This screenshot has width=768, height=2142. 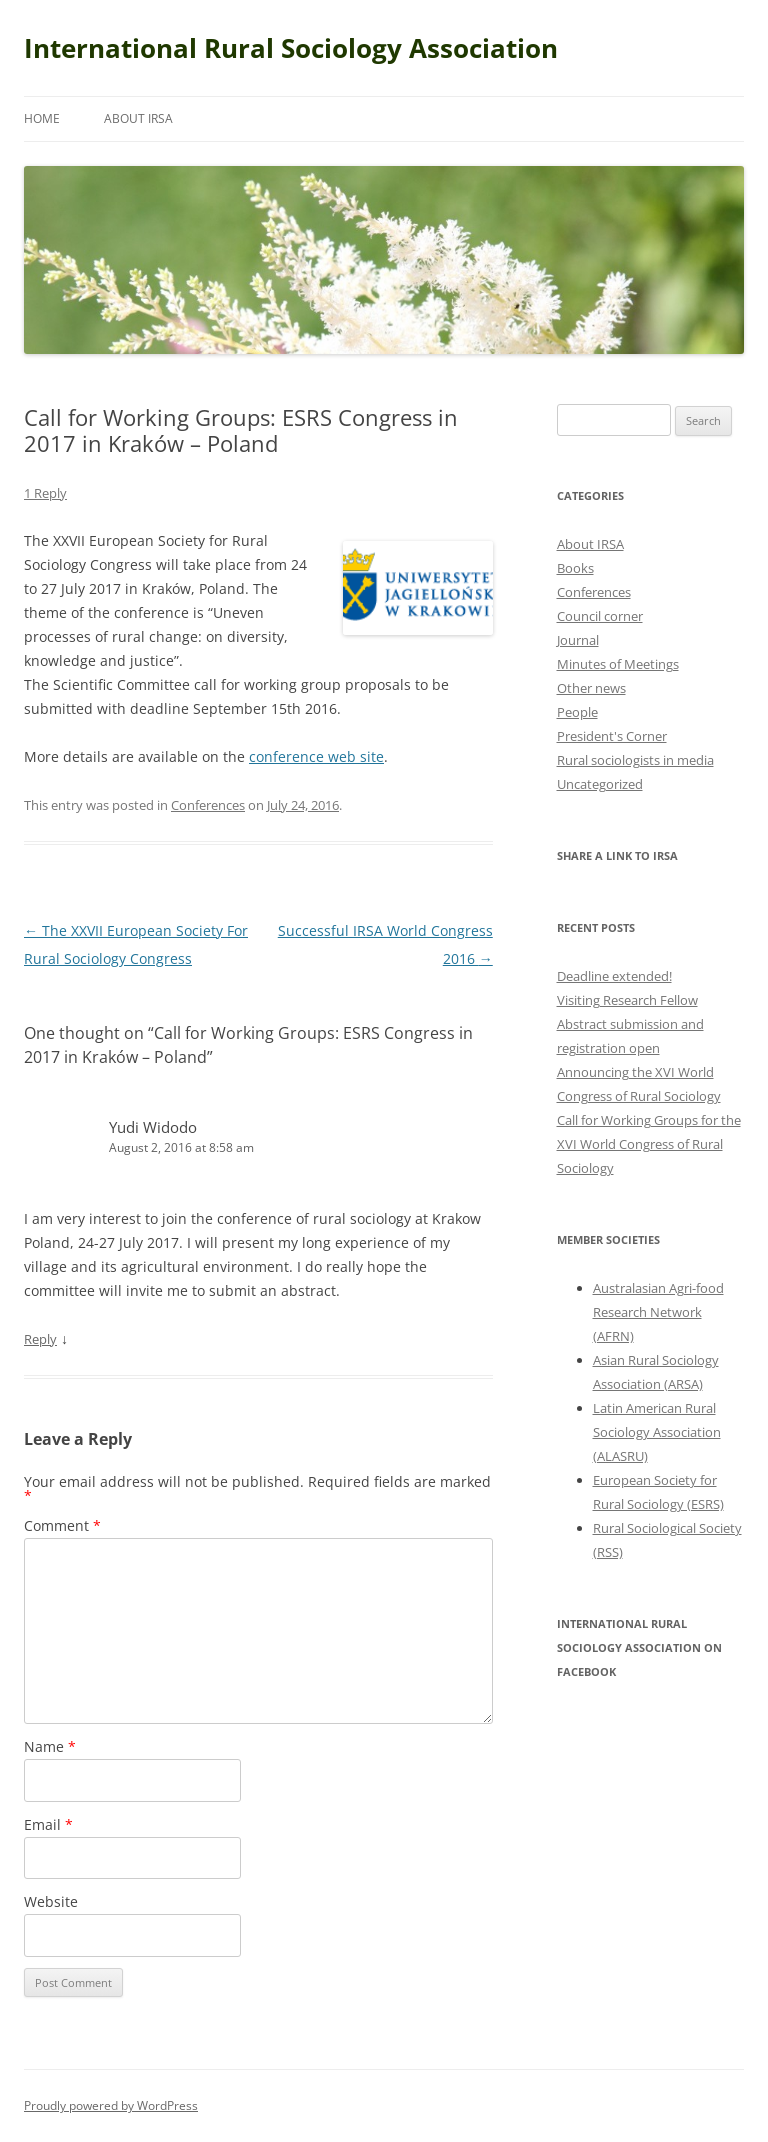 I want to click on Website, so click(x=51, y=1901).